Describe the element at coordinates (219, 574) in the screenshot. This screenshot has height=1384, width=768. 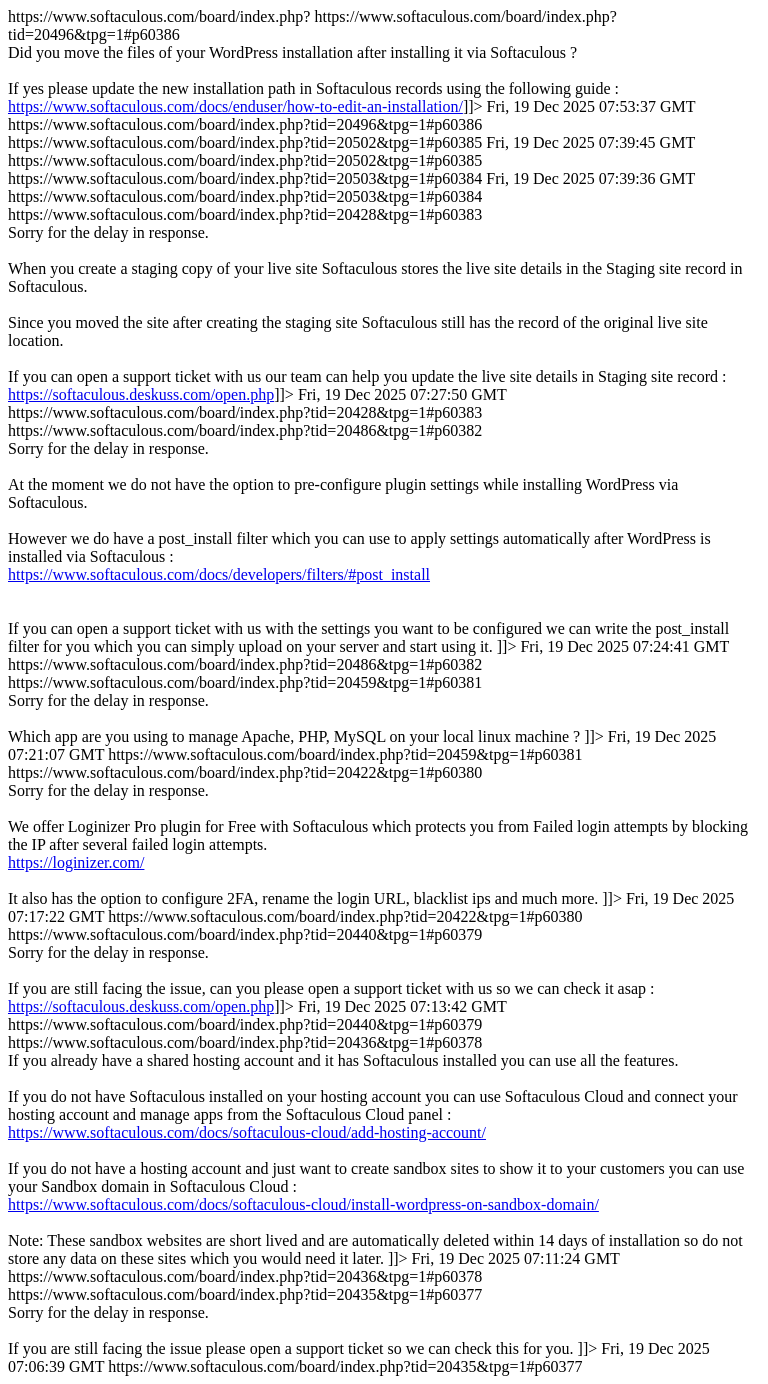
I see `https://www.softaculous.com/docs/developers/filters/#post_install` at that location.